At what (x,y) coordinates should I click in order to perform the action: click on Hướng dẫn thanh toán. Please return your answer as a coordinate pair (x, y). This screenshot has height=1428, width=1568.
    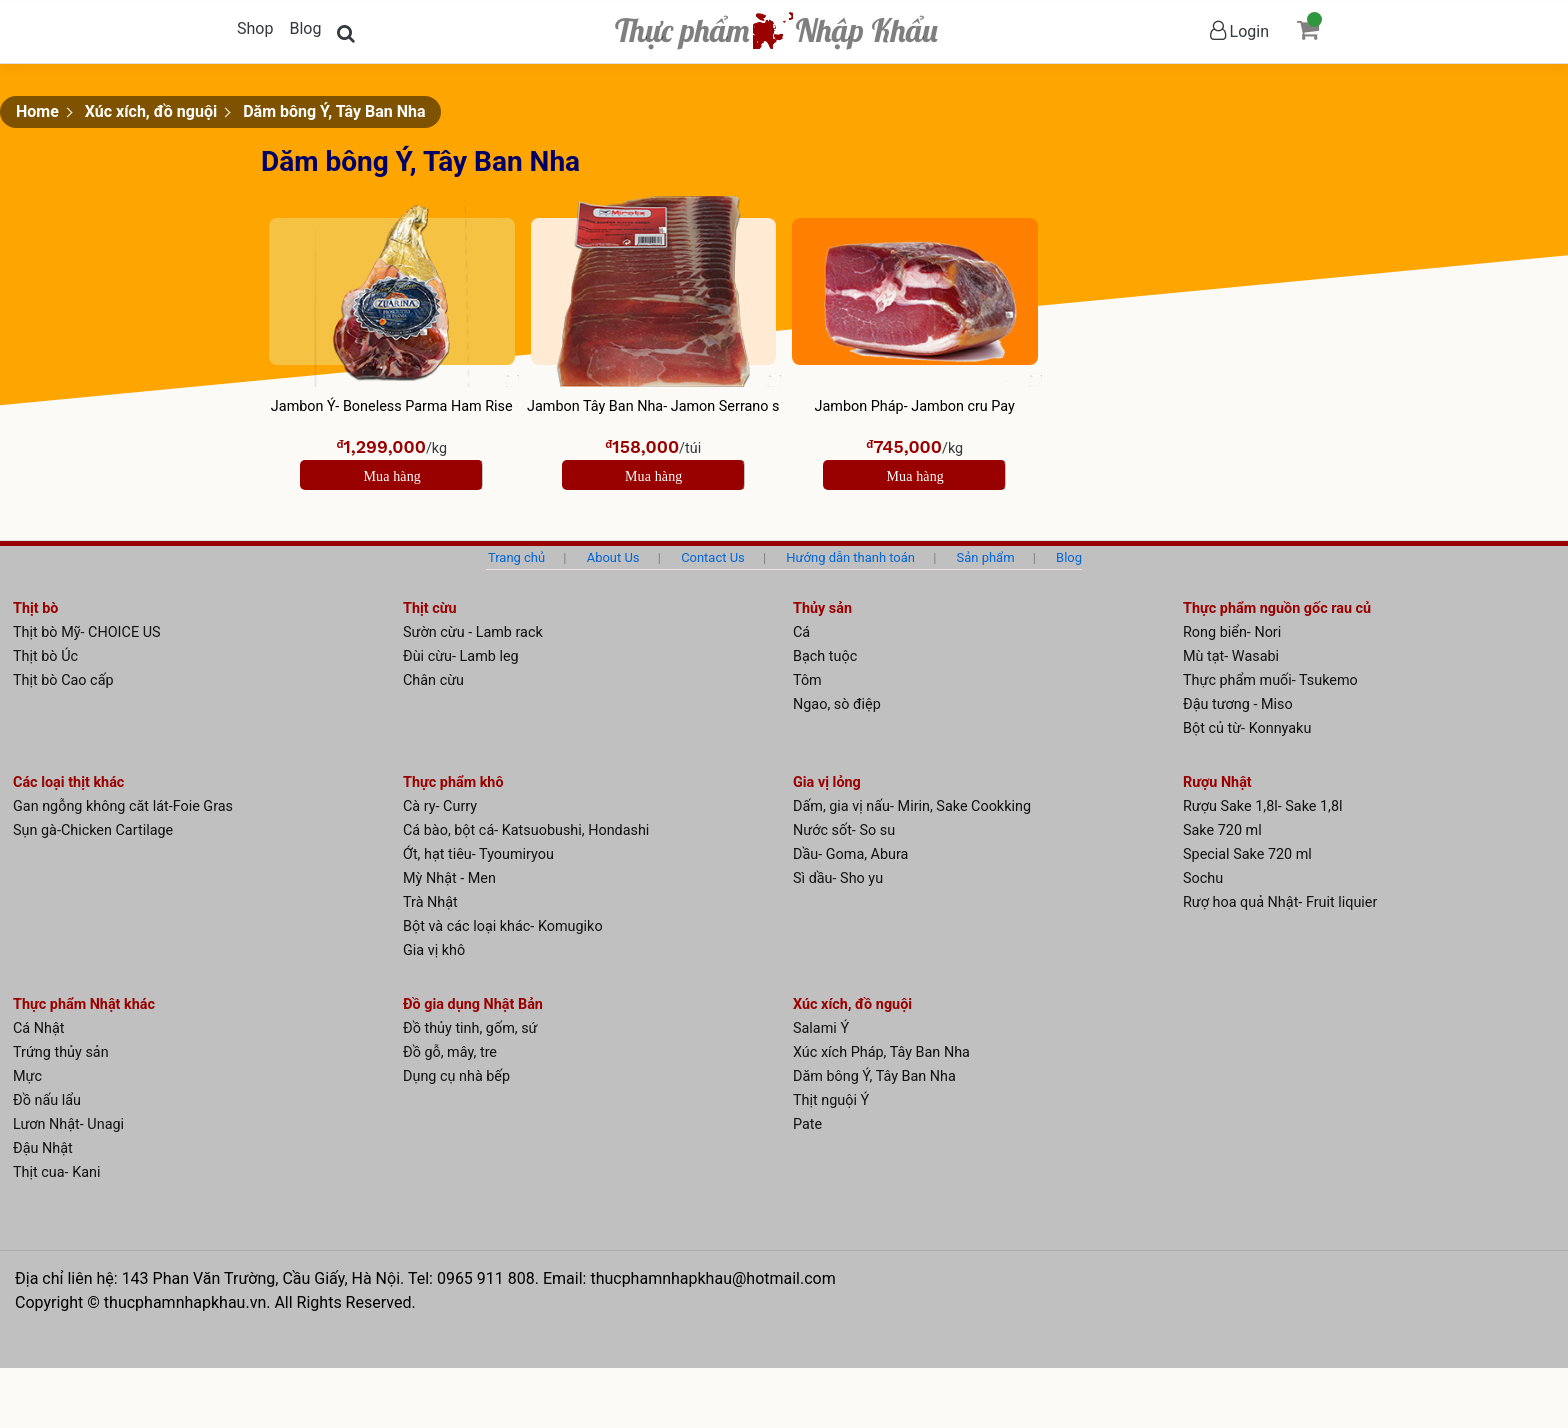
    Looking at the image, I should click on (850, 557).